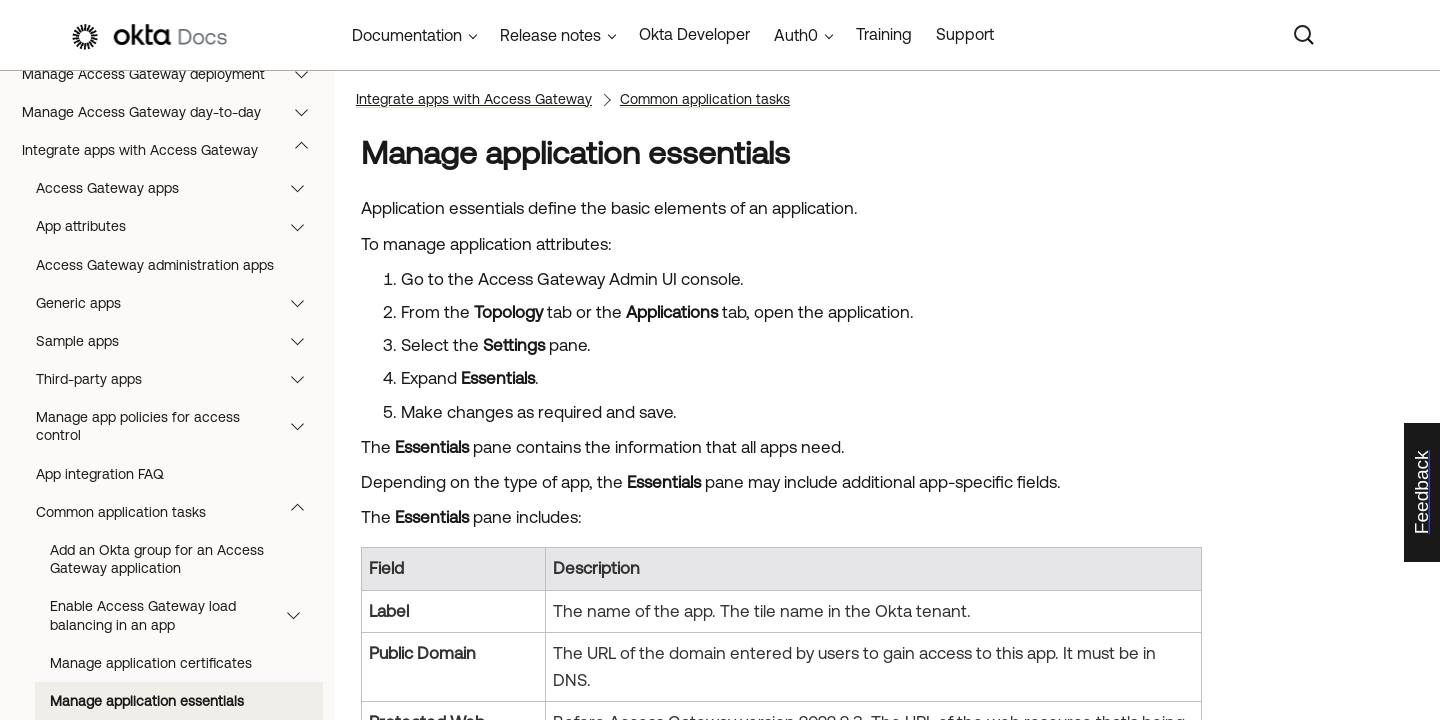 This screenshot has height=720, width=1440. Describe the element at coordinates (1304, 35) in the screenshot. I see `[Search]` at that location.